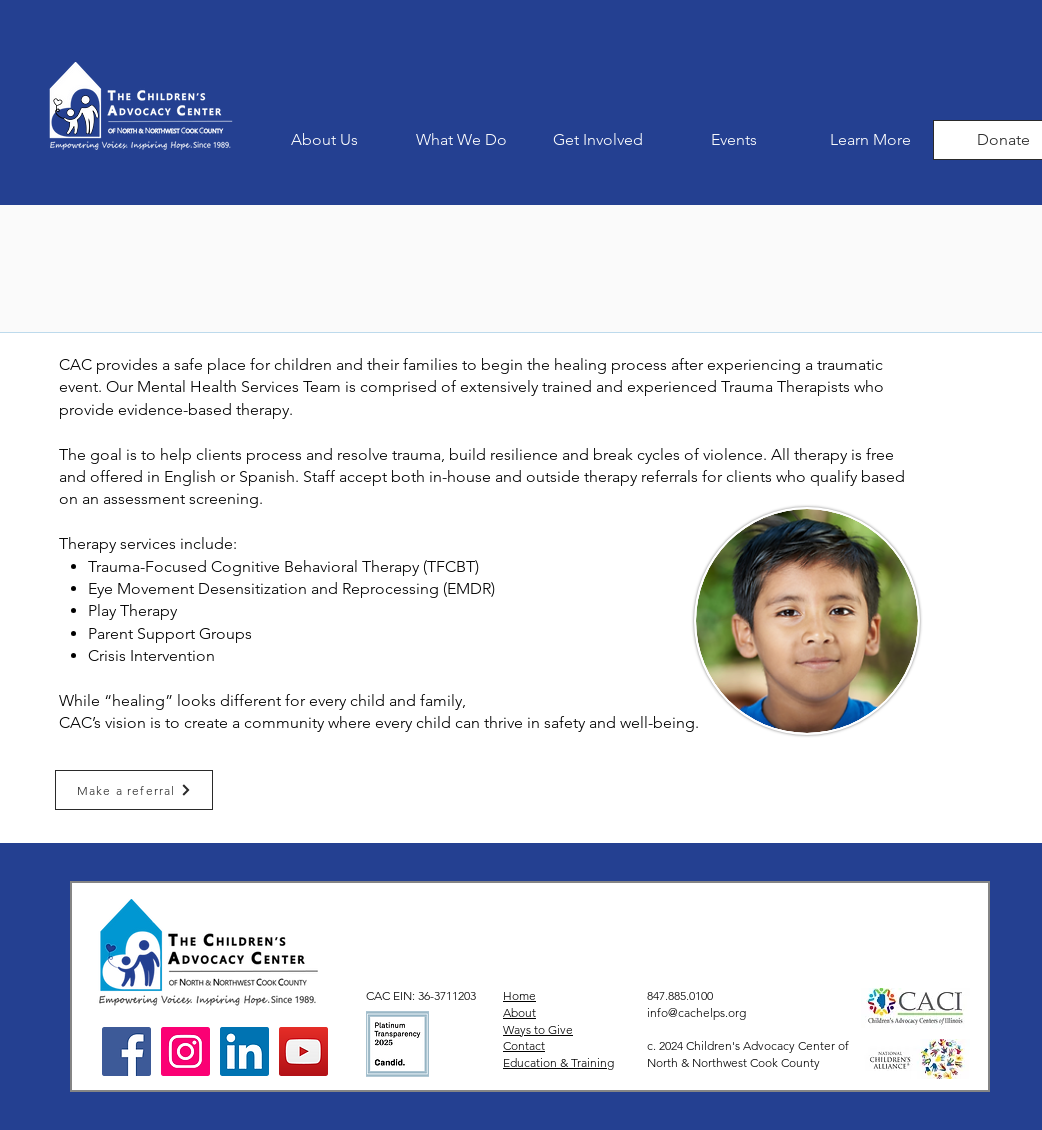 This screenshot has height=1130, width=1042. I want to click on [Make a referral], so click(134, 790).